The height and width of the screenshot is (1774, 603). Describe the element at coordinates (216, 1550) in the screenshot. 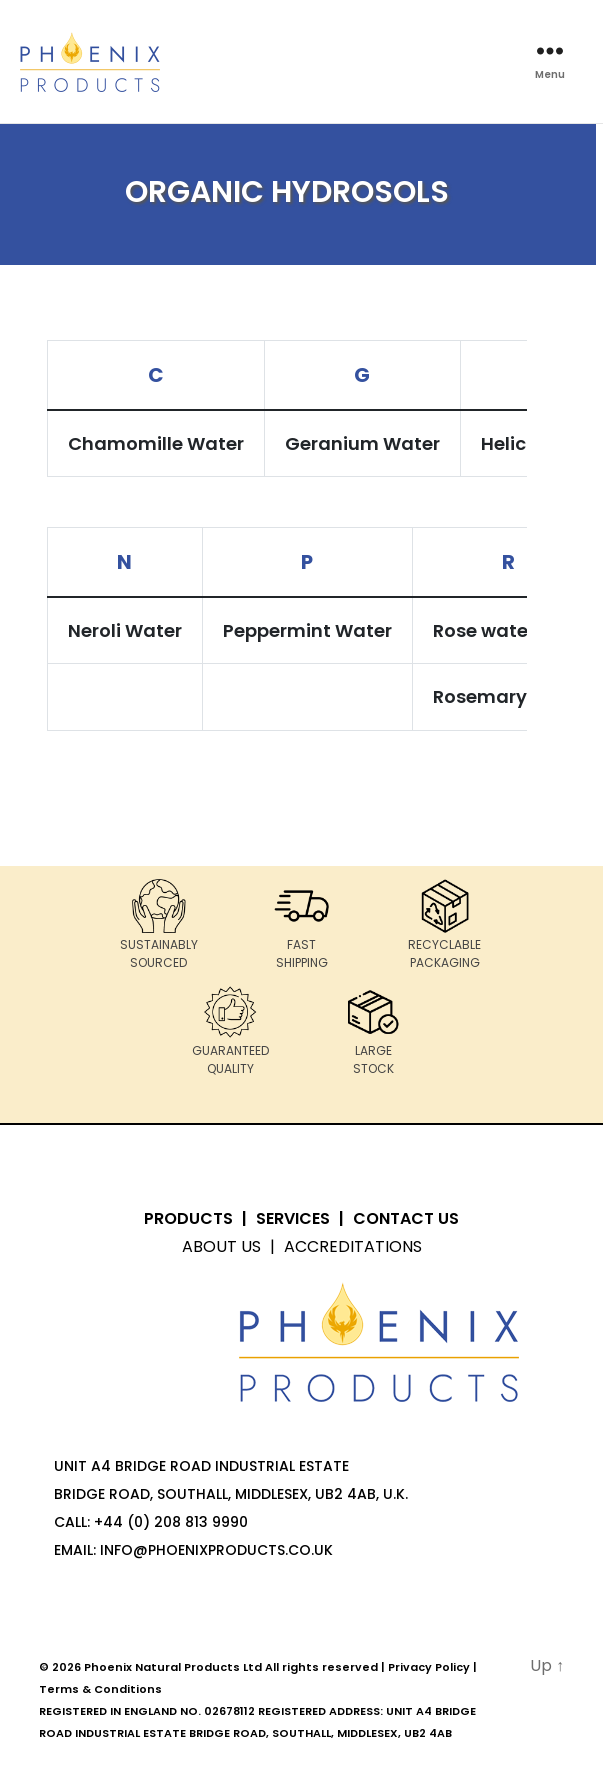

I see `info@PhoenixProducts.co.uk` at that location.